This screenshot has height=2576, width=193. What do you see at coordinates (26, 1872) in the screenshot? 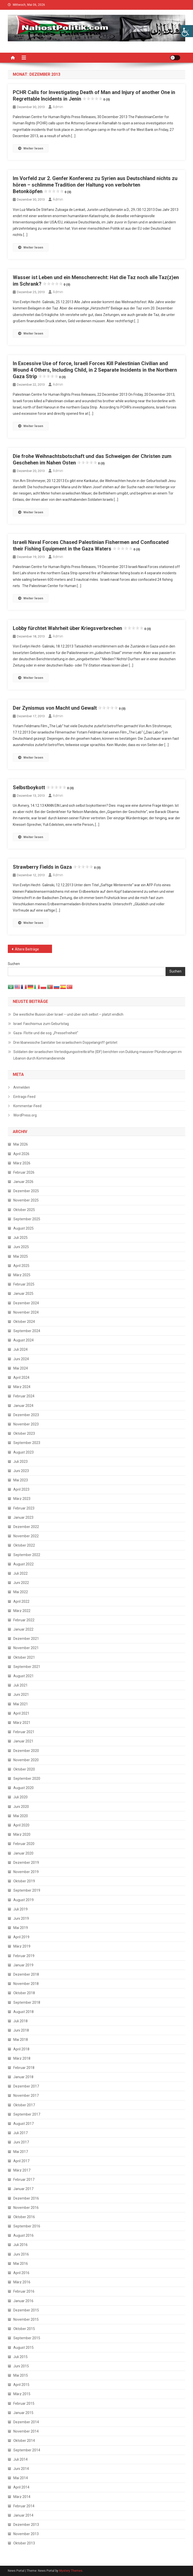
I see `November 2019` at bounding box center [26, 1872].